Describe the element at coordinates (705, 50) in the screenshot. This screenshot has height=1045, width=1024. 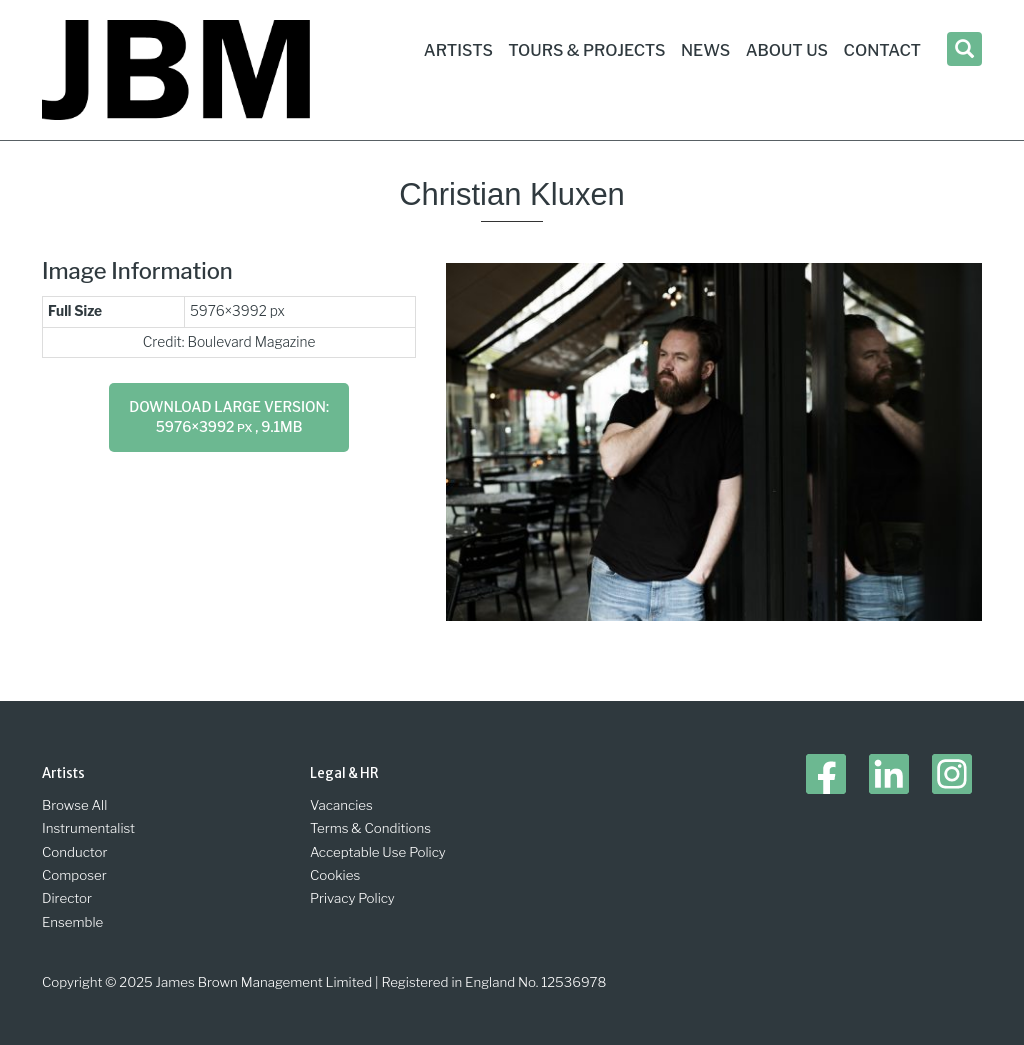
I see `News` at that location.